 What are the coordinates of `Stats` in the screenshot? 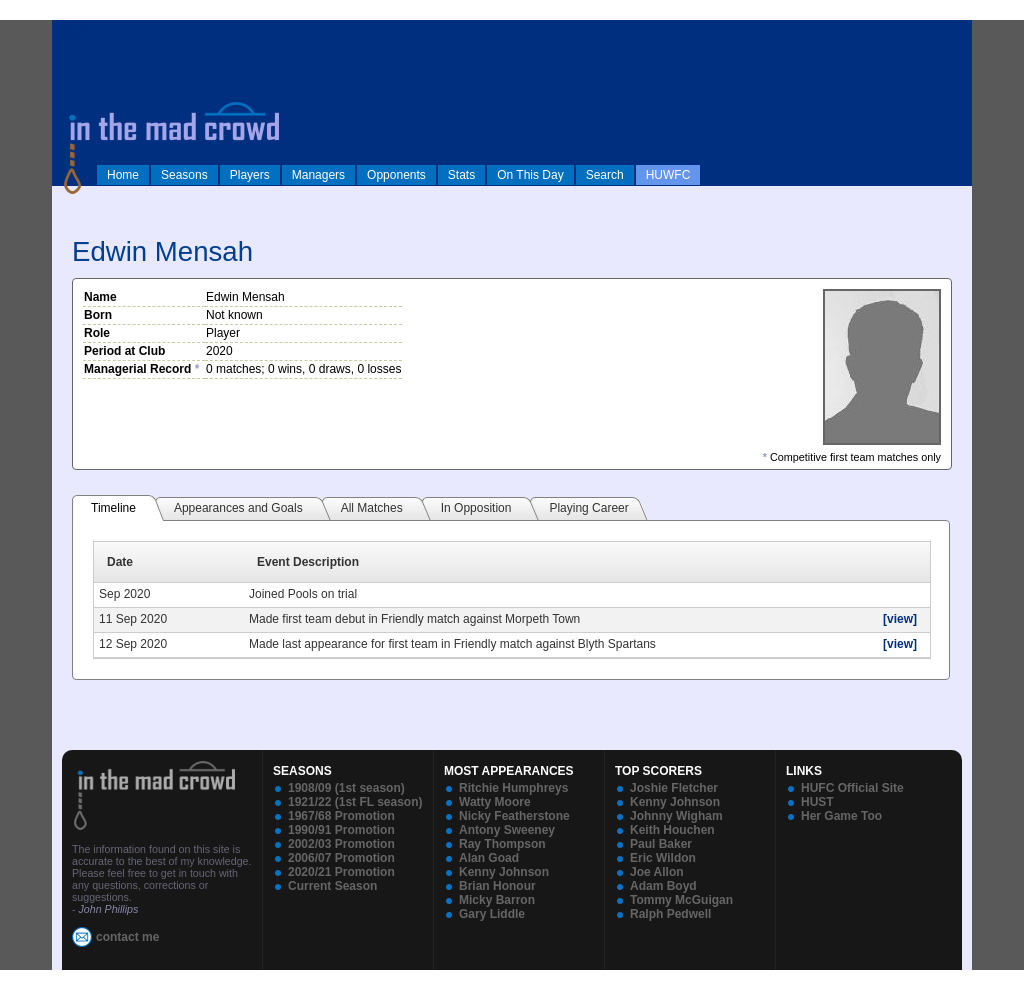 It's located at (461, 175).